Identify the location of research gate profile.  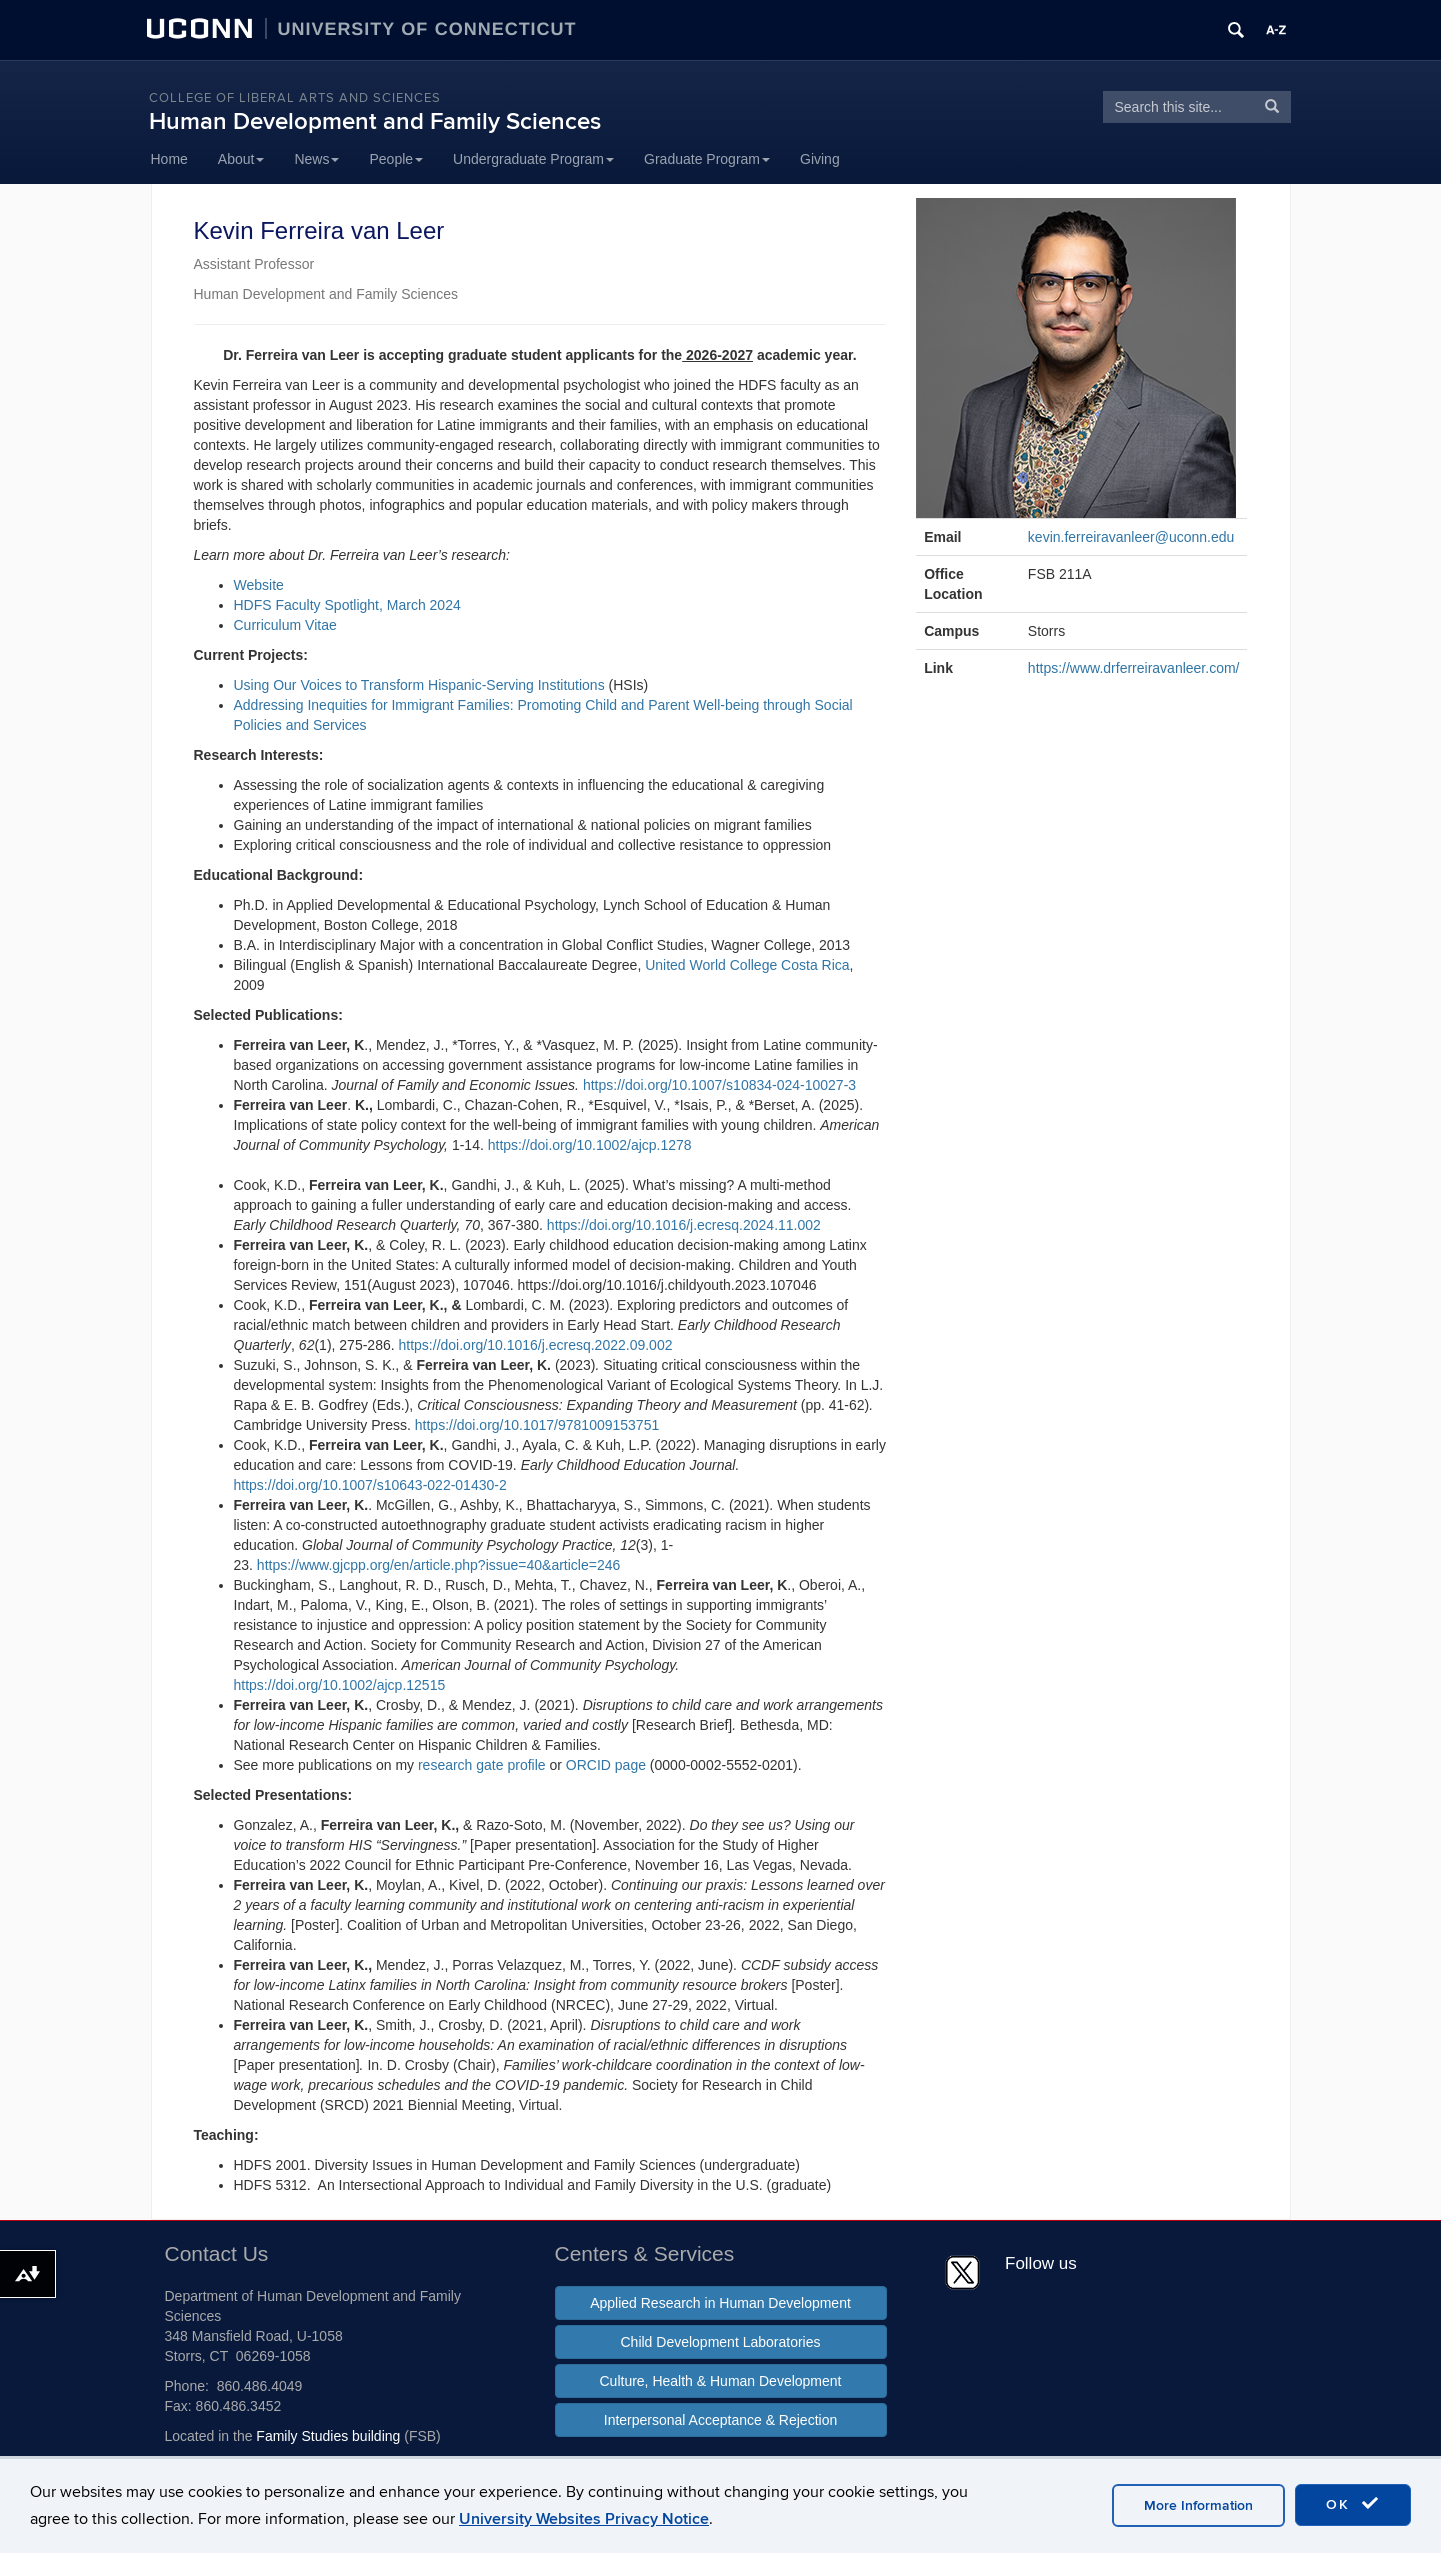
(484, 1765).